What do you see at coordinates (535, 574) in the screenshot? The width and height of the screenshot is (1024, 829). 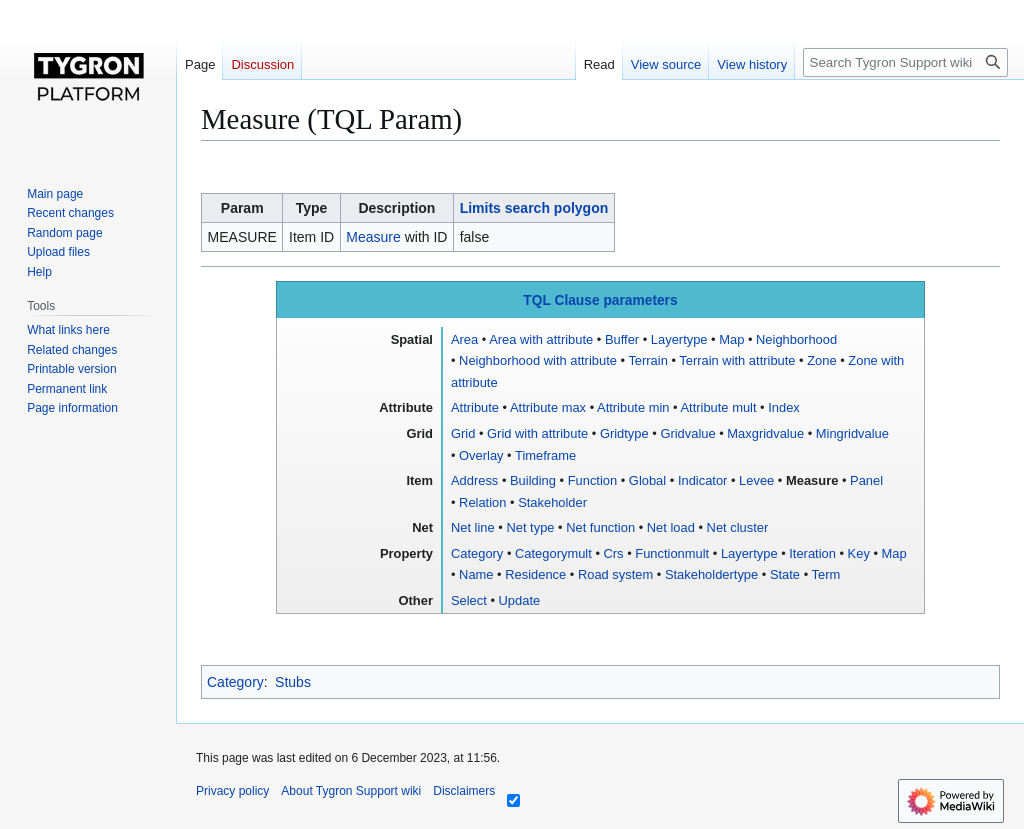 I see `Residence` at bounding box center [535, 574].